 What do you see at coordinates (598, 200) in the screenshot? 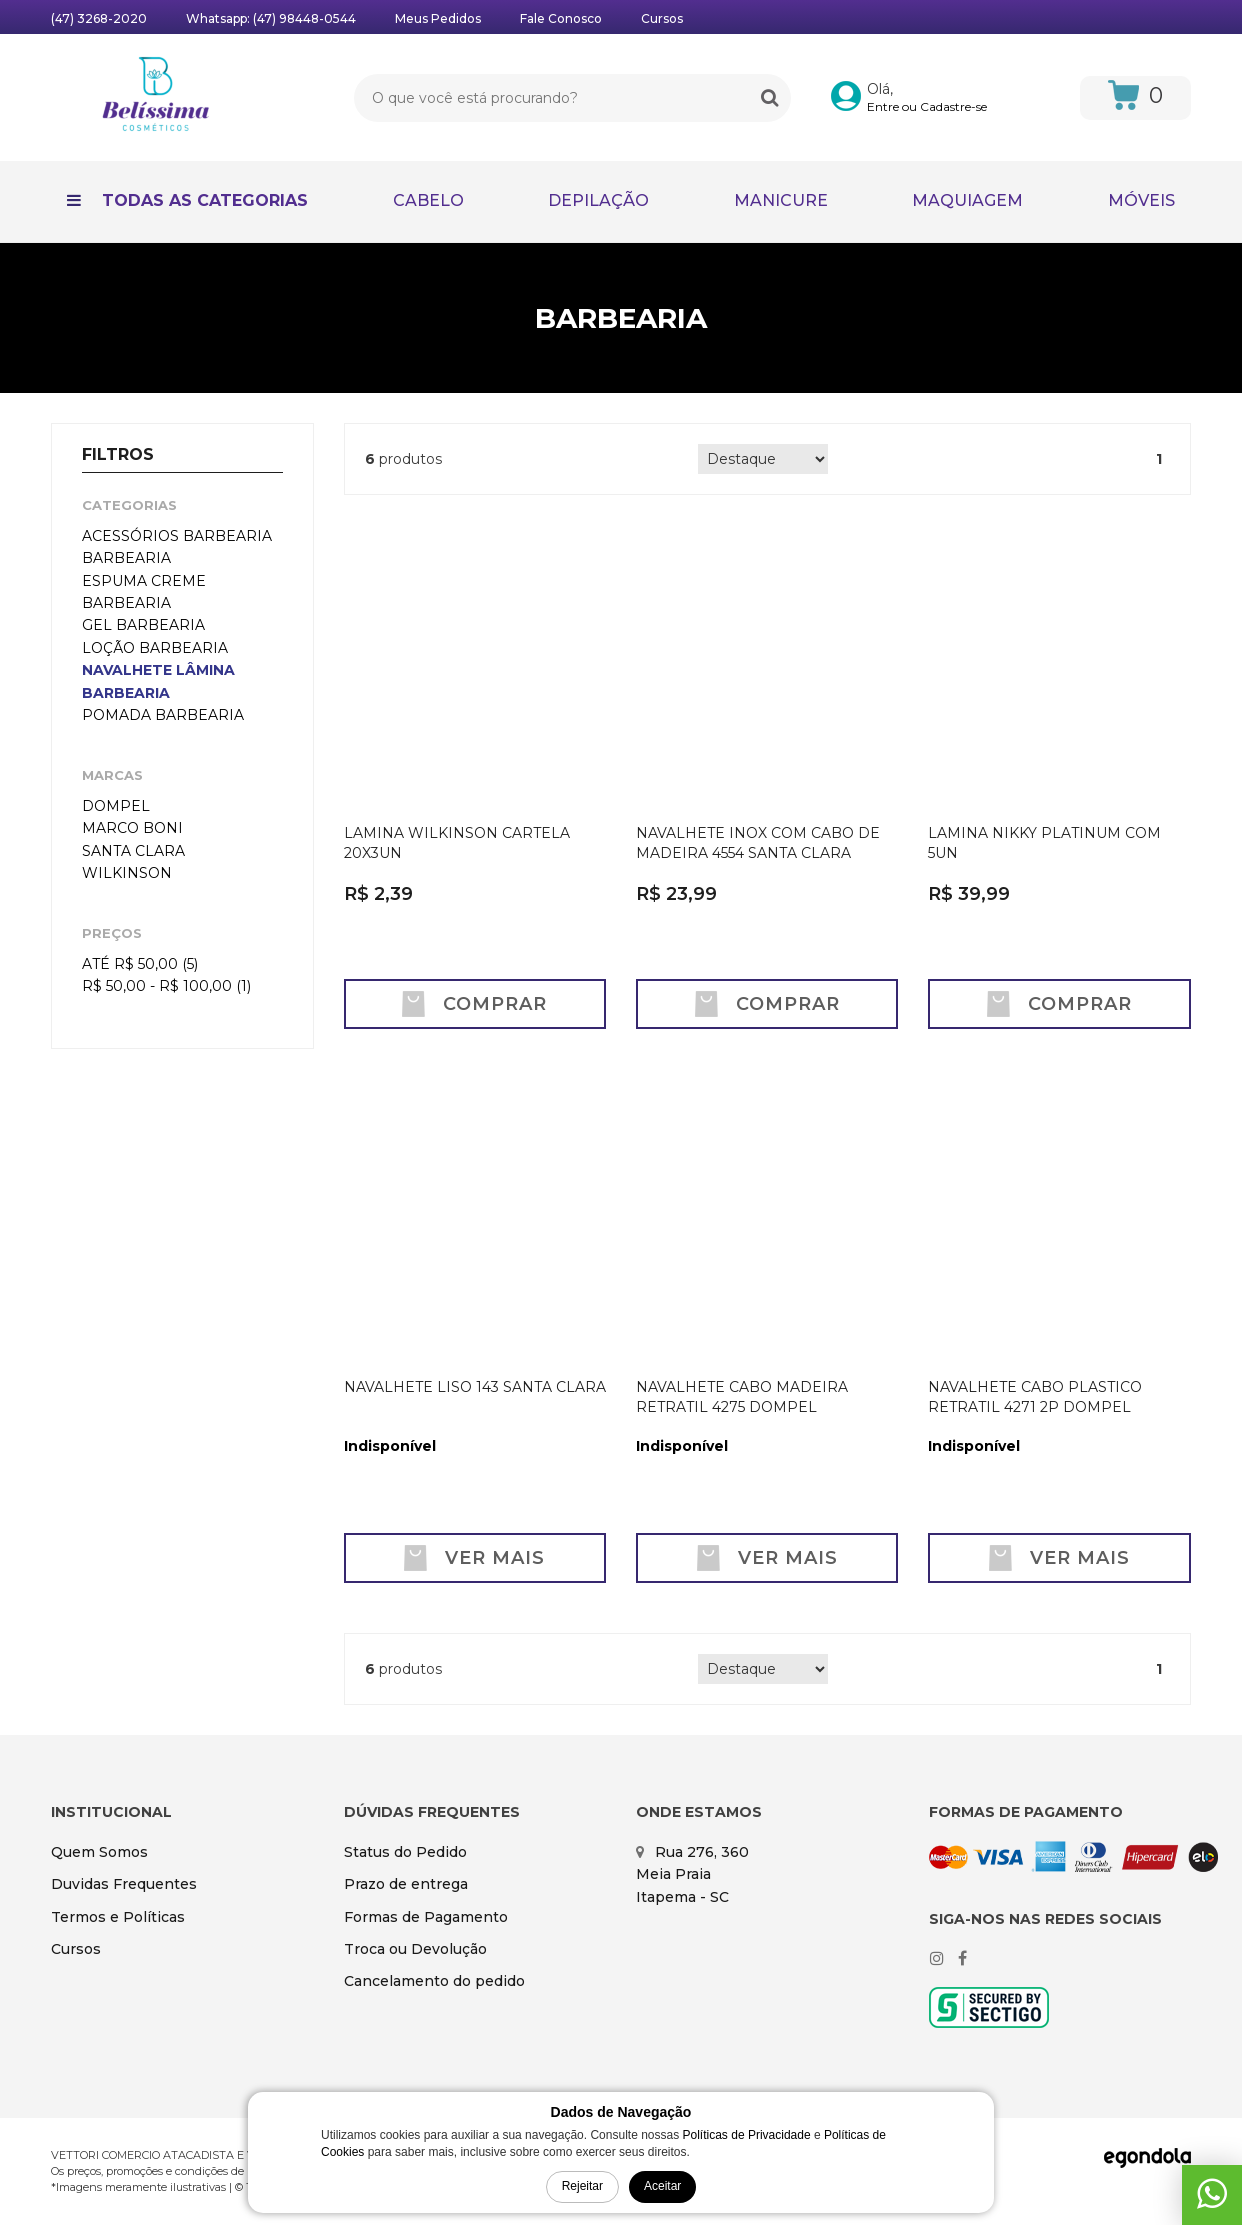
I see `DEPILAÇÃO` at bounding box center [598, 200].